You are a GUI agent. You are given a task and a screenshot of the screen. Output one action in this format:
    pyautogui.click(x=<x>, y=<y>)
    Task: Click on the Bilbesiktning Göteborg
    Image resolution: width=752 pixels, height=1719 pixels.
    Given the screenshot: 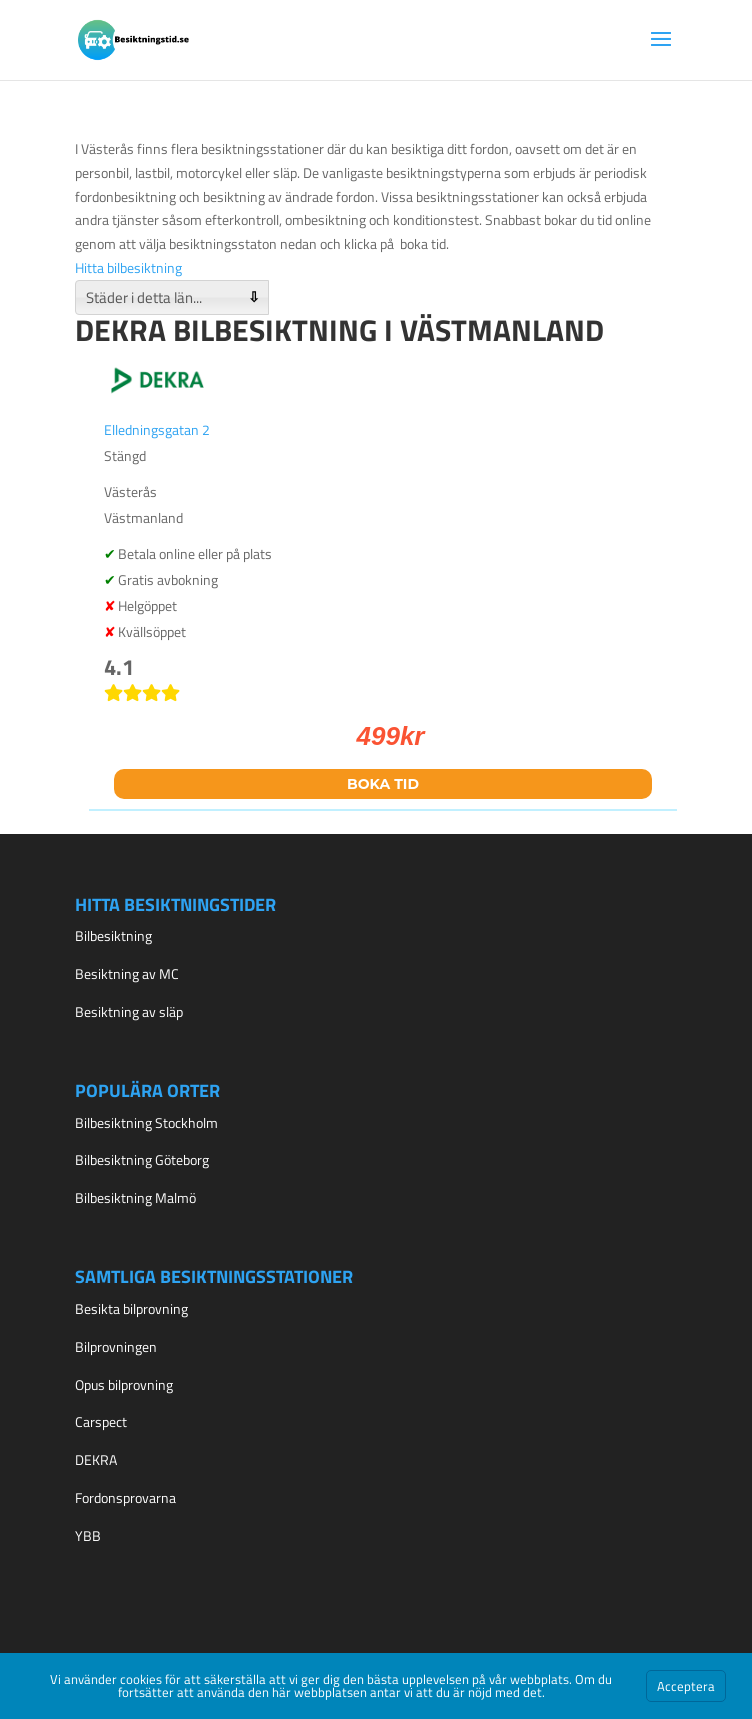 What is the action you would take?
    pyautogui.click(x=142, y=1159)
    